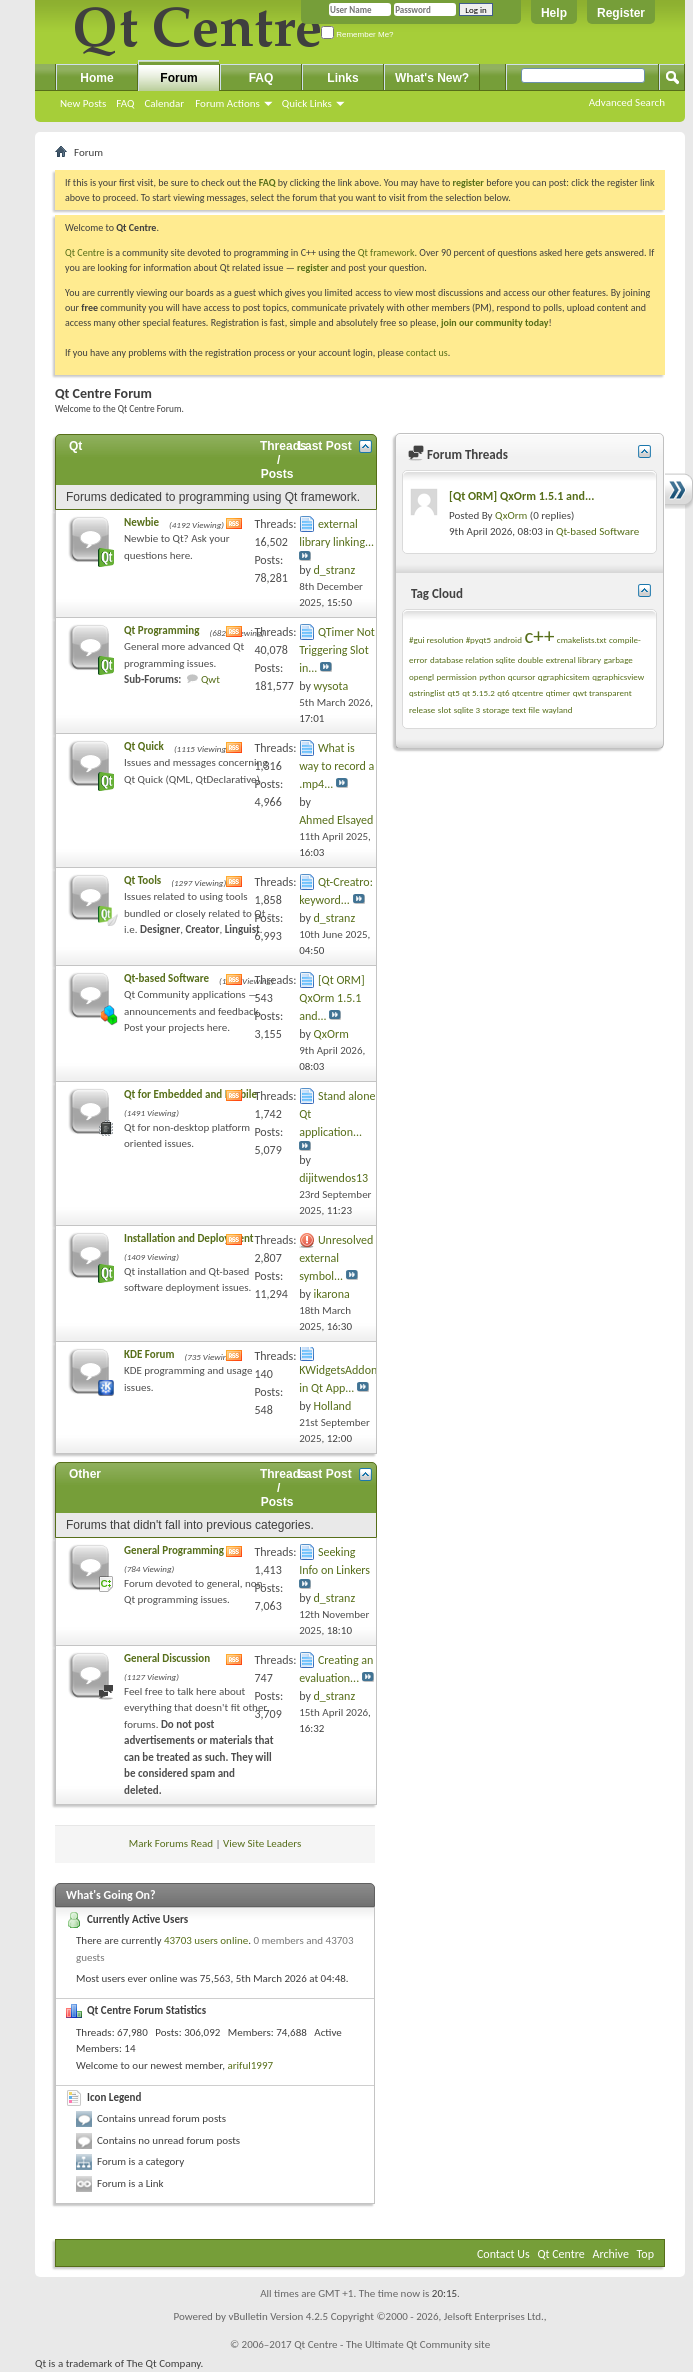 Image resolution: width=693 pixels, height=2372 pixels. I want to click on What is way to record a .mp4..., so click(336, 766).